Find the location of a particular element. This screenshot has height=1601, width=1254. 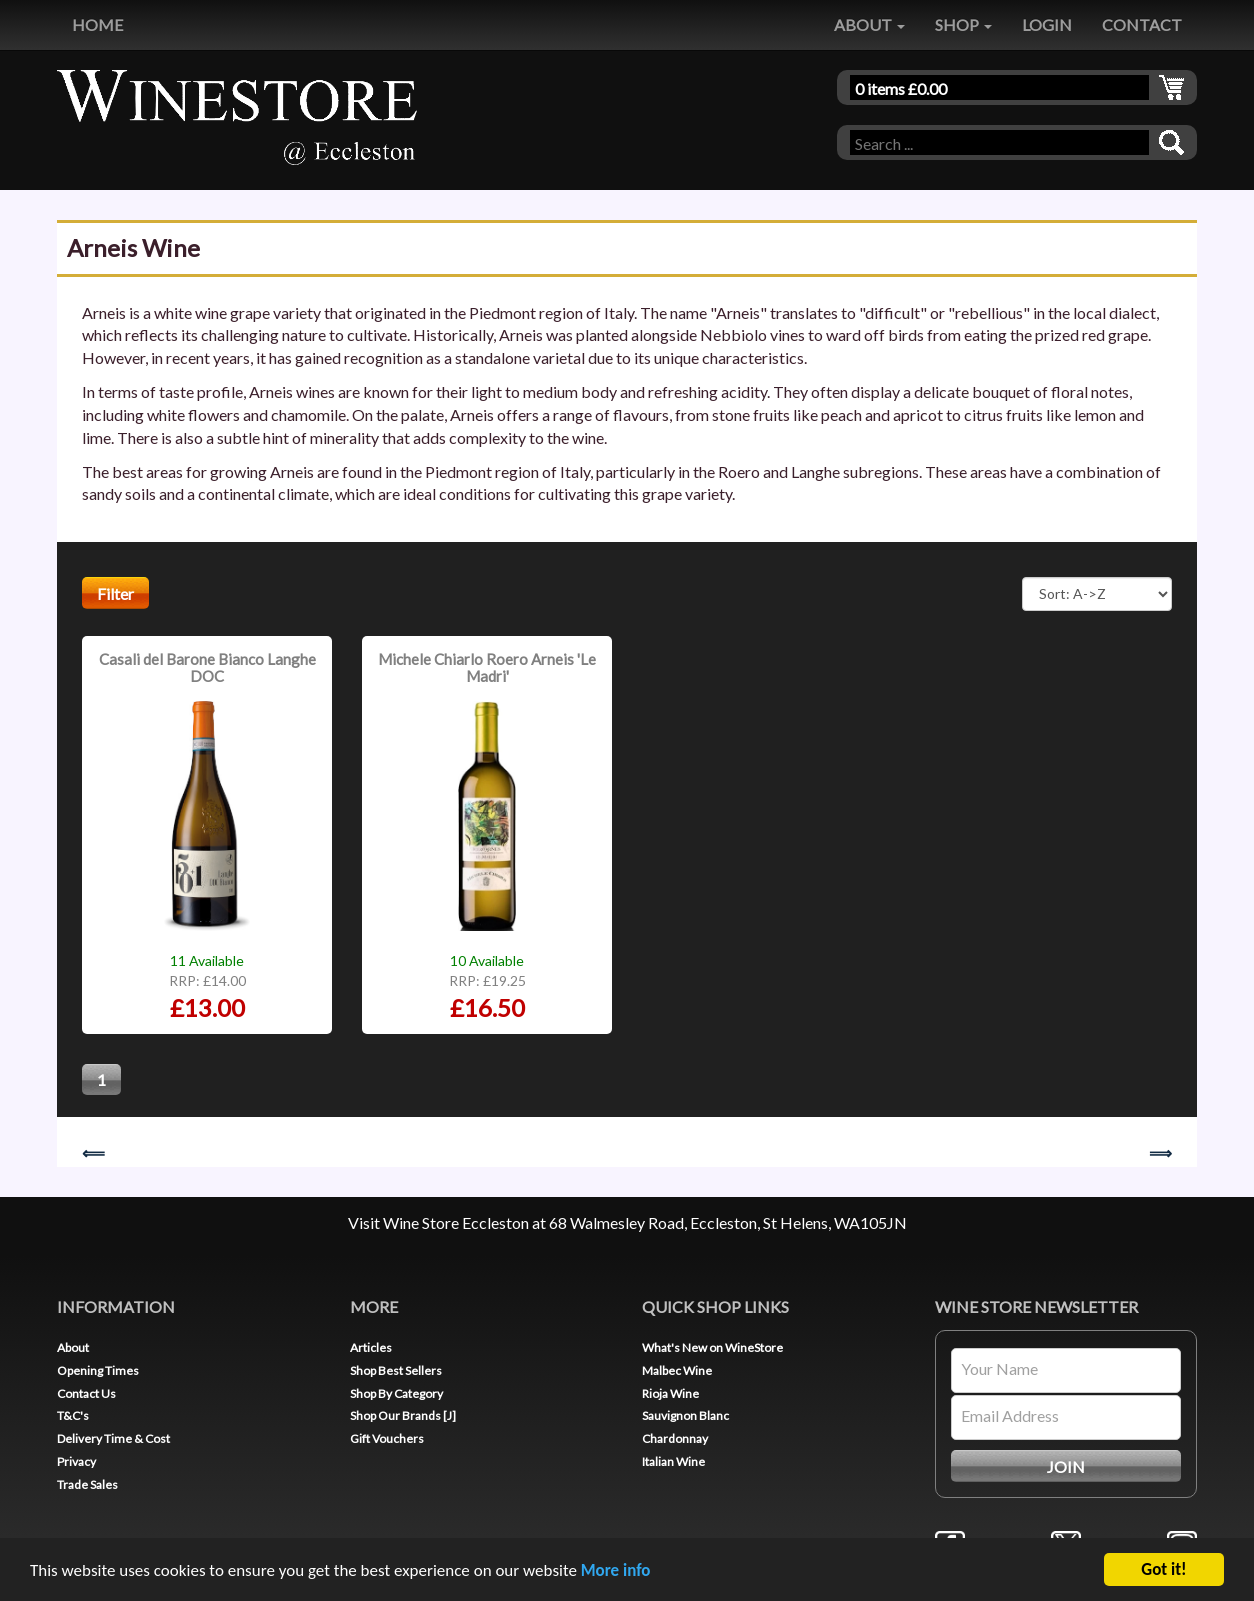

More info is located at coordinates (616, 1571).